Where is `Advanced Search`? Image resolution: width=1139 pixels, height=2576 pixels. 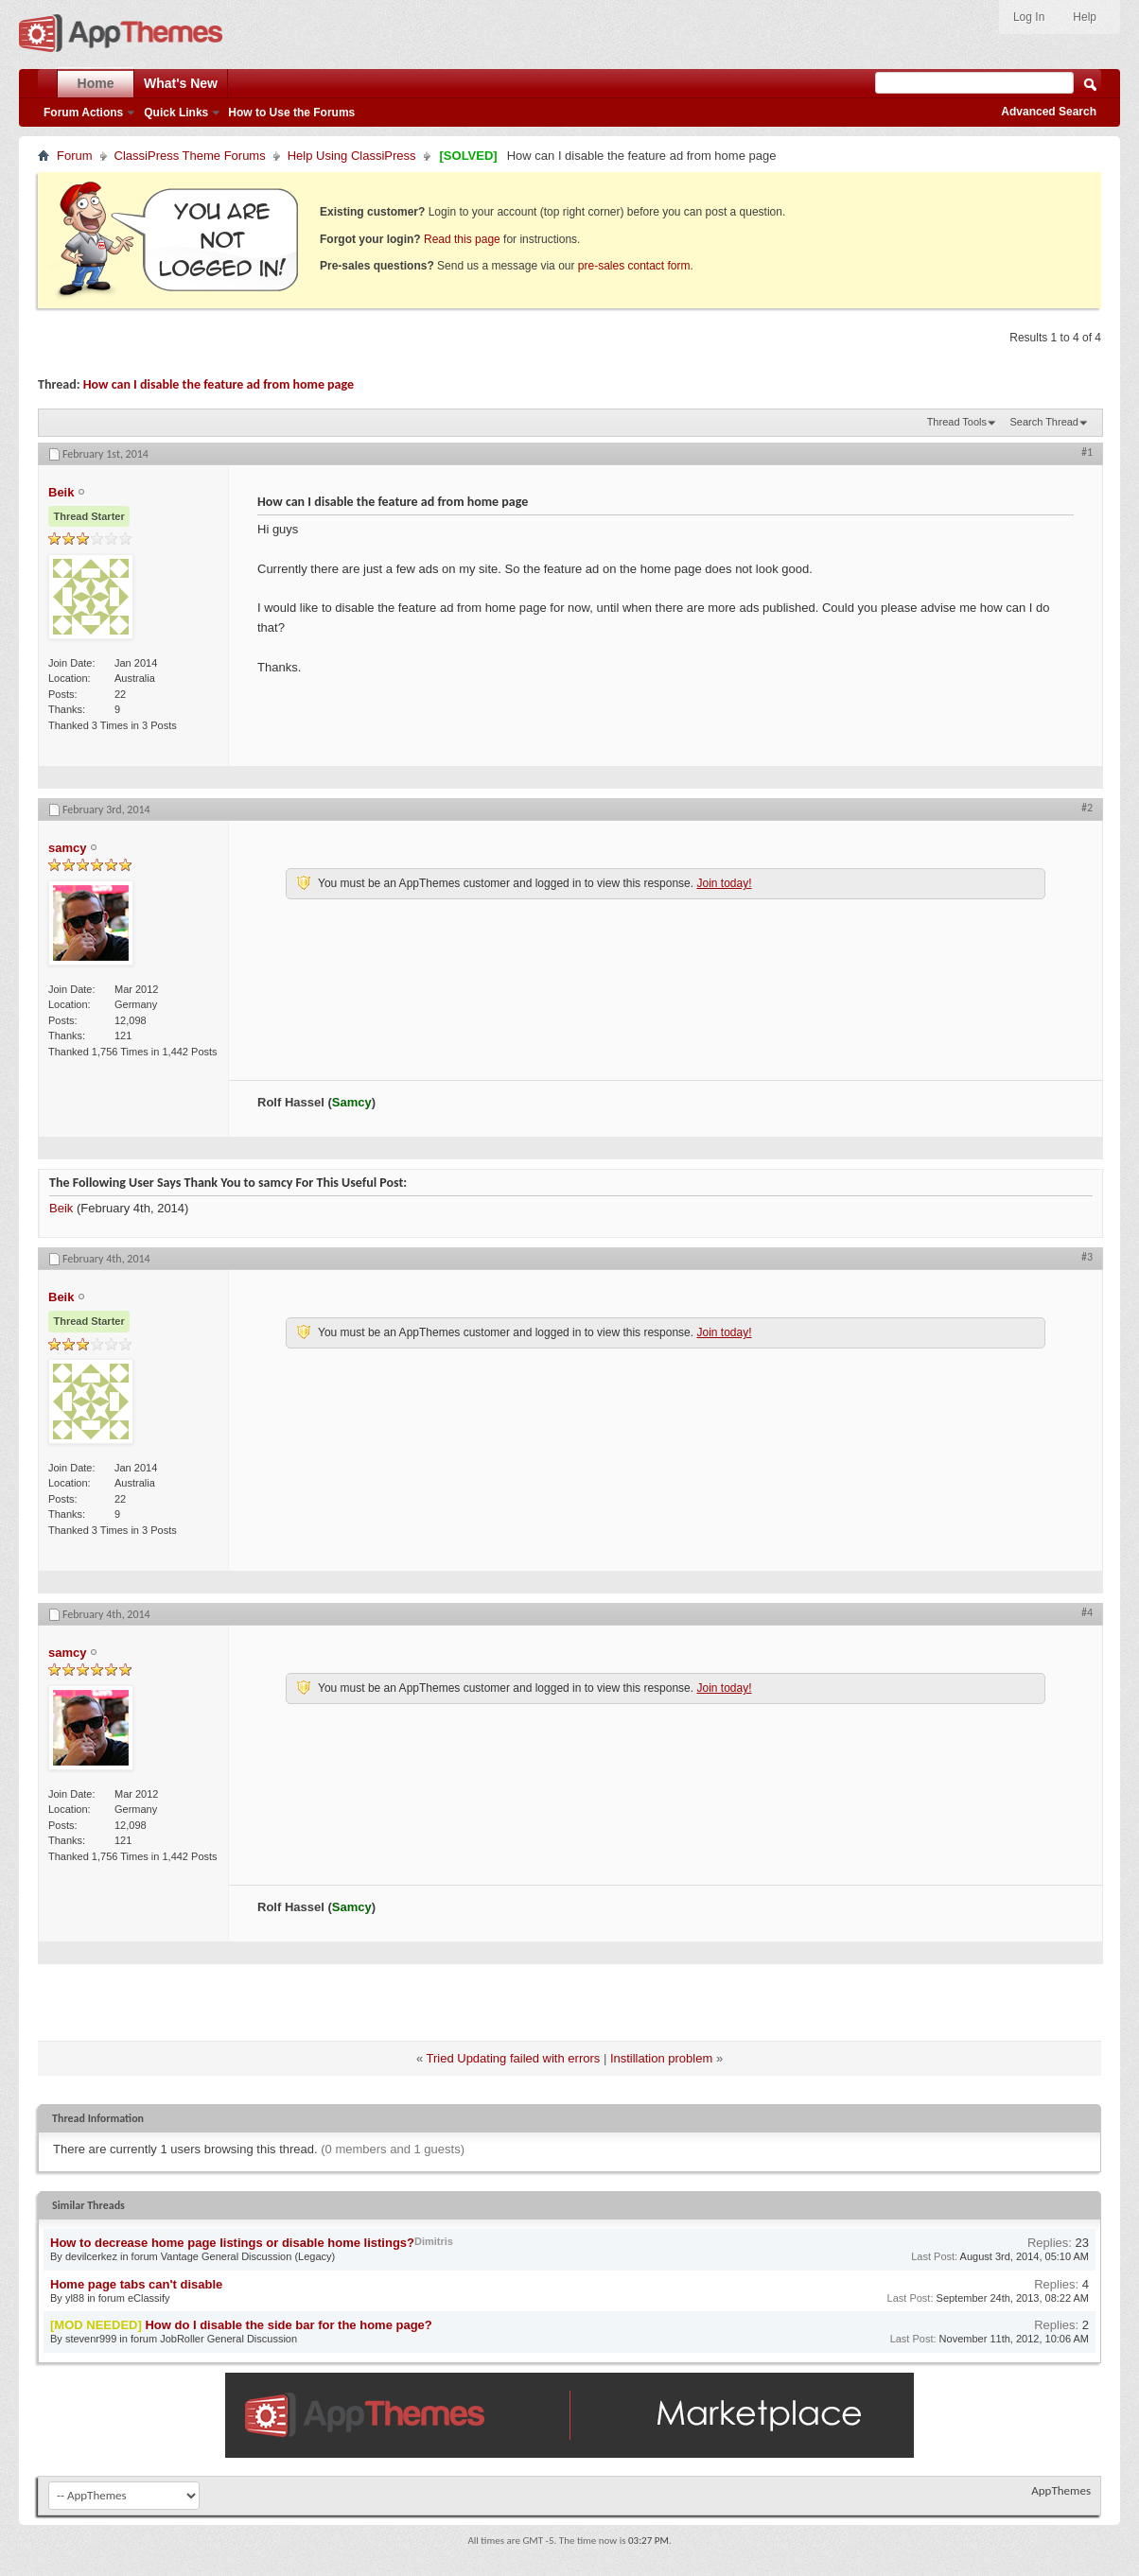
Advanced Search is located at coordinates (1048, 111).